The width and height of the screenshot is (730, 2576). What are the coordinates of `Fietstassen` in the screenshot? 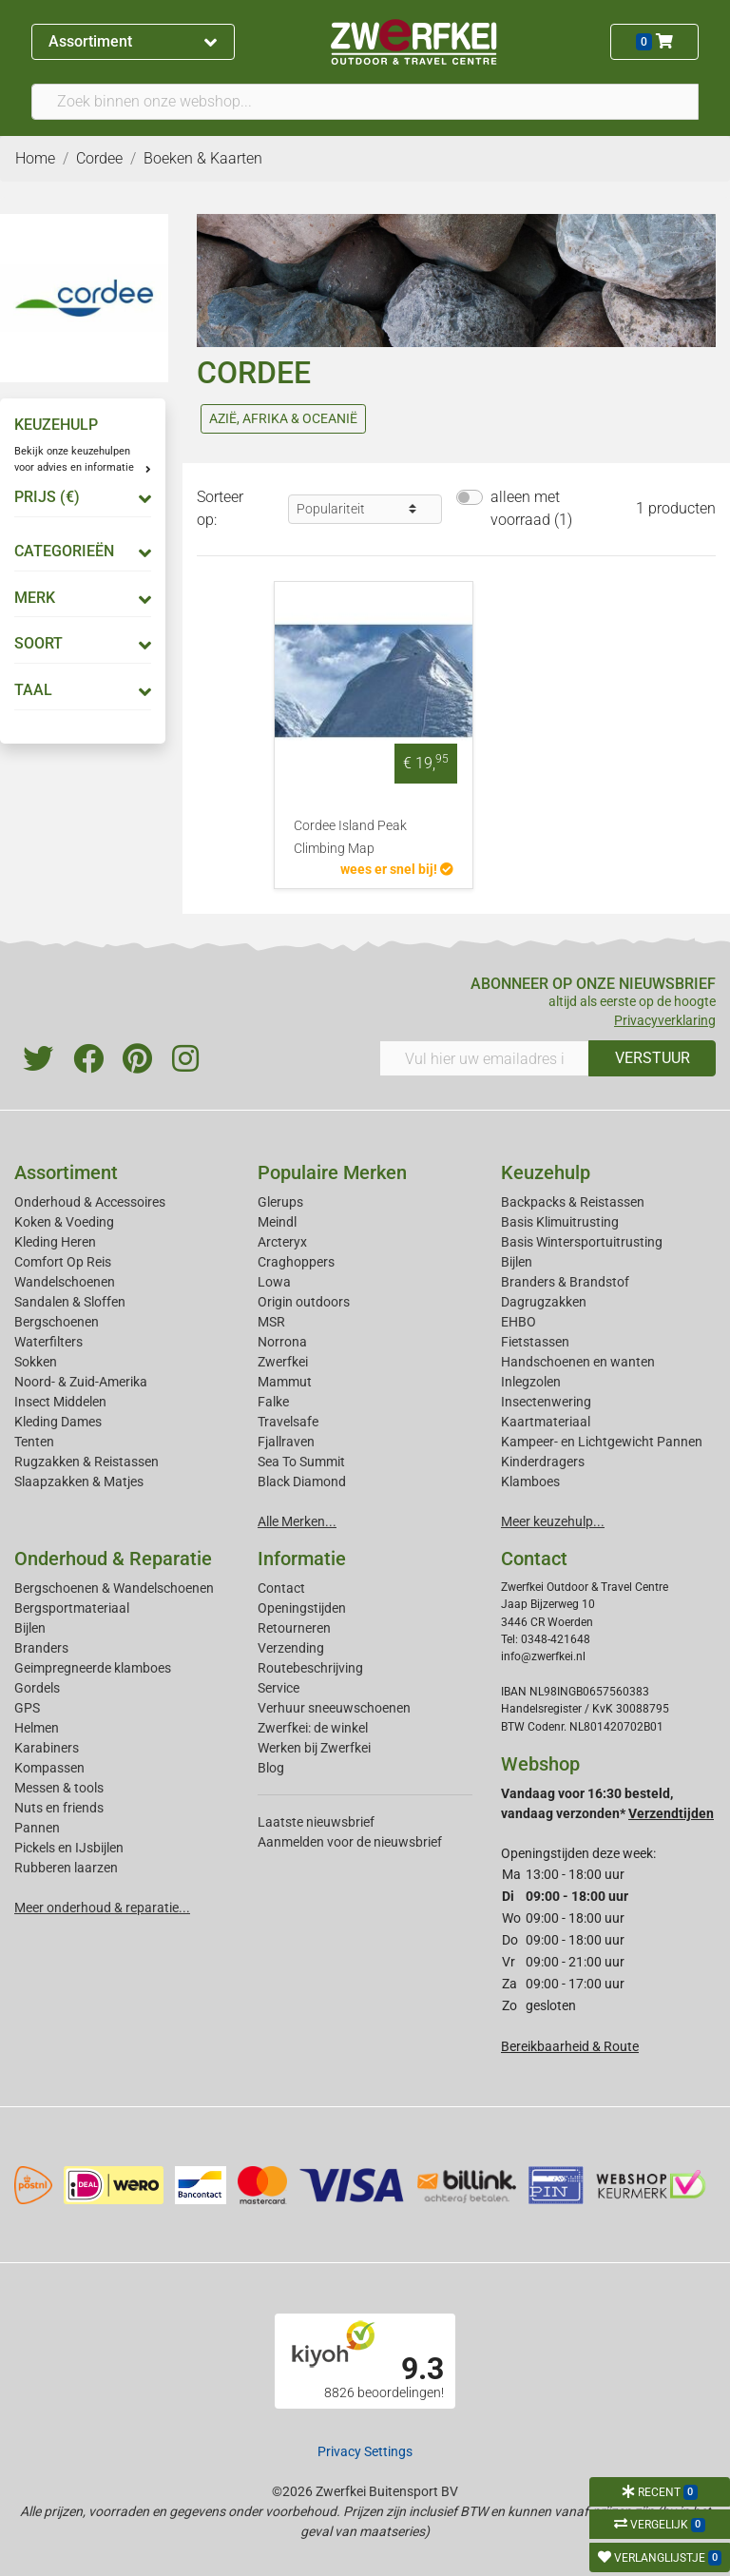 It's located at (535, 1341).